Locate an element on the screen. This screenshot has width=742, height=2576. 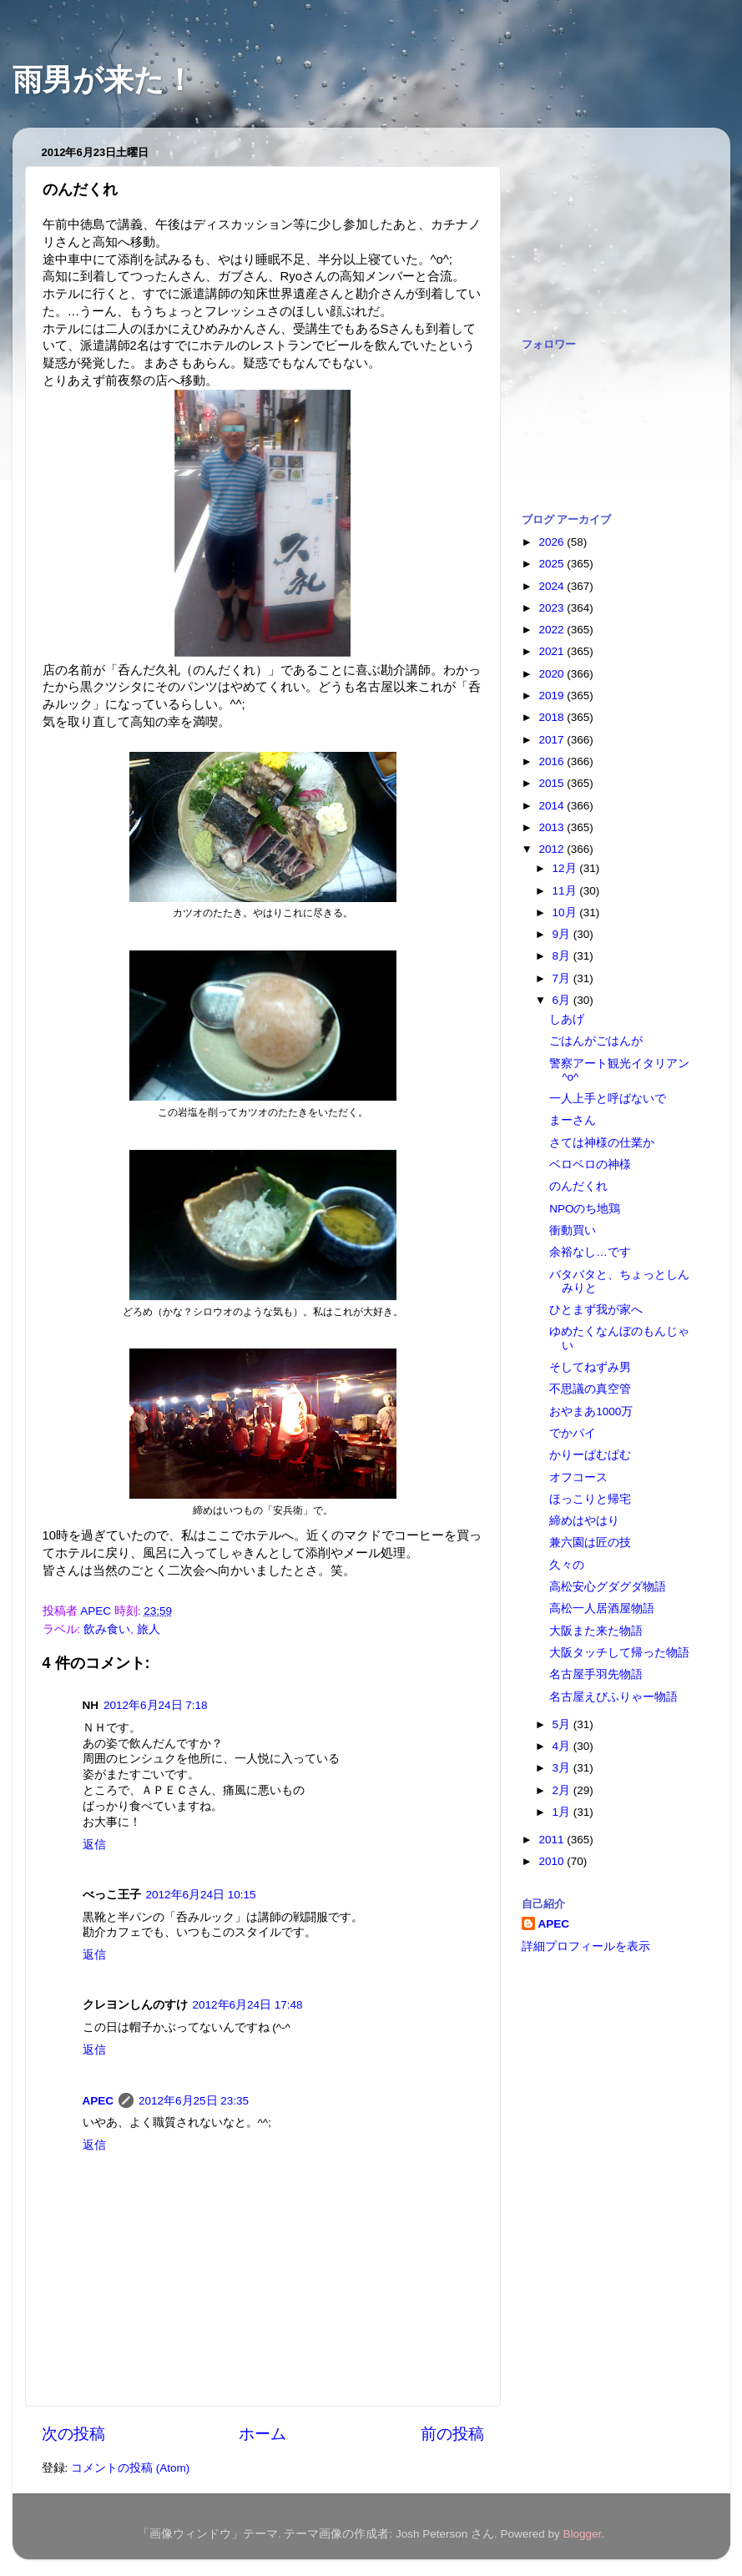
2012年6月24日 17:48 is located at coordinates (248, 2005).